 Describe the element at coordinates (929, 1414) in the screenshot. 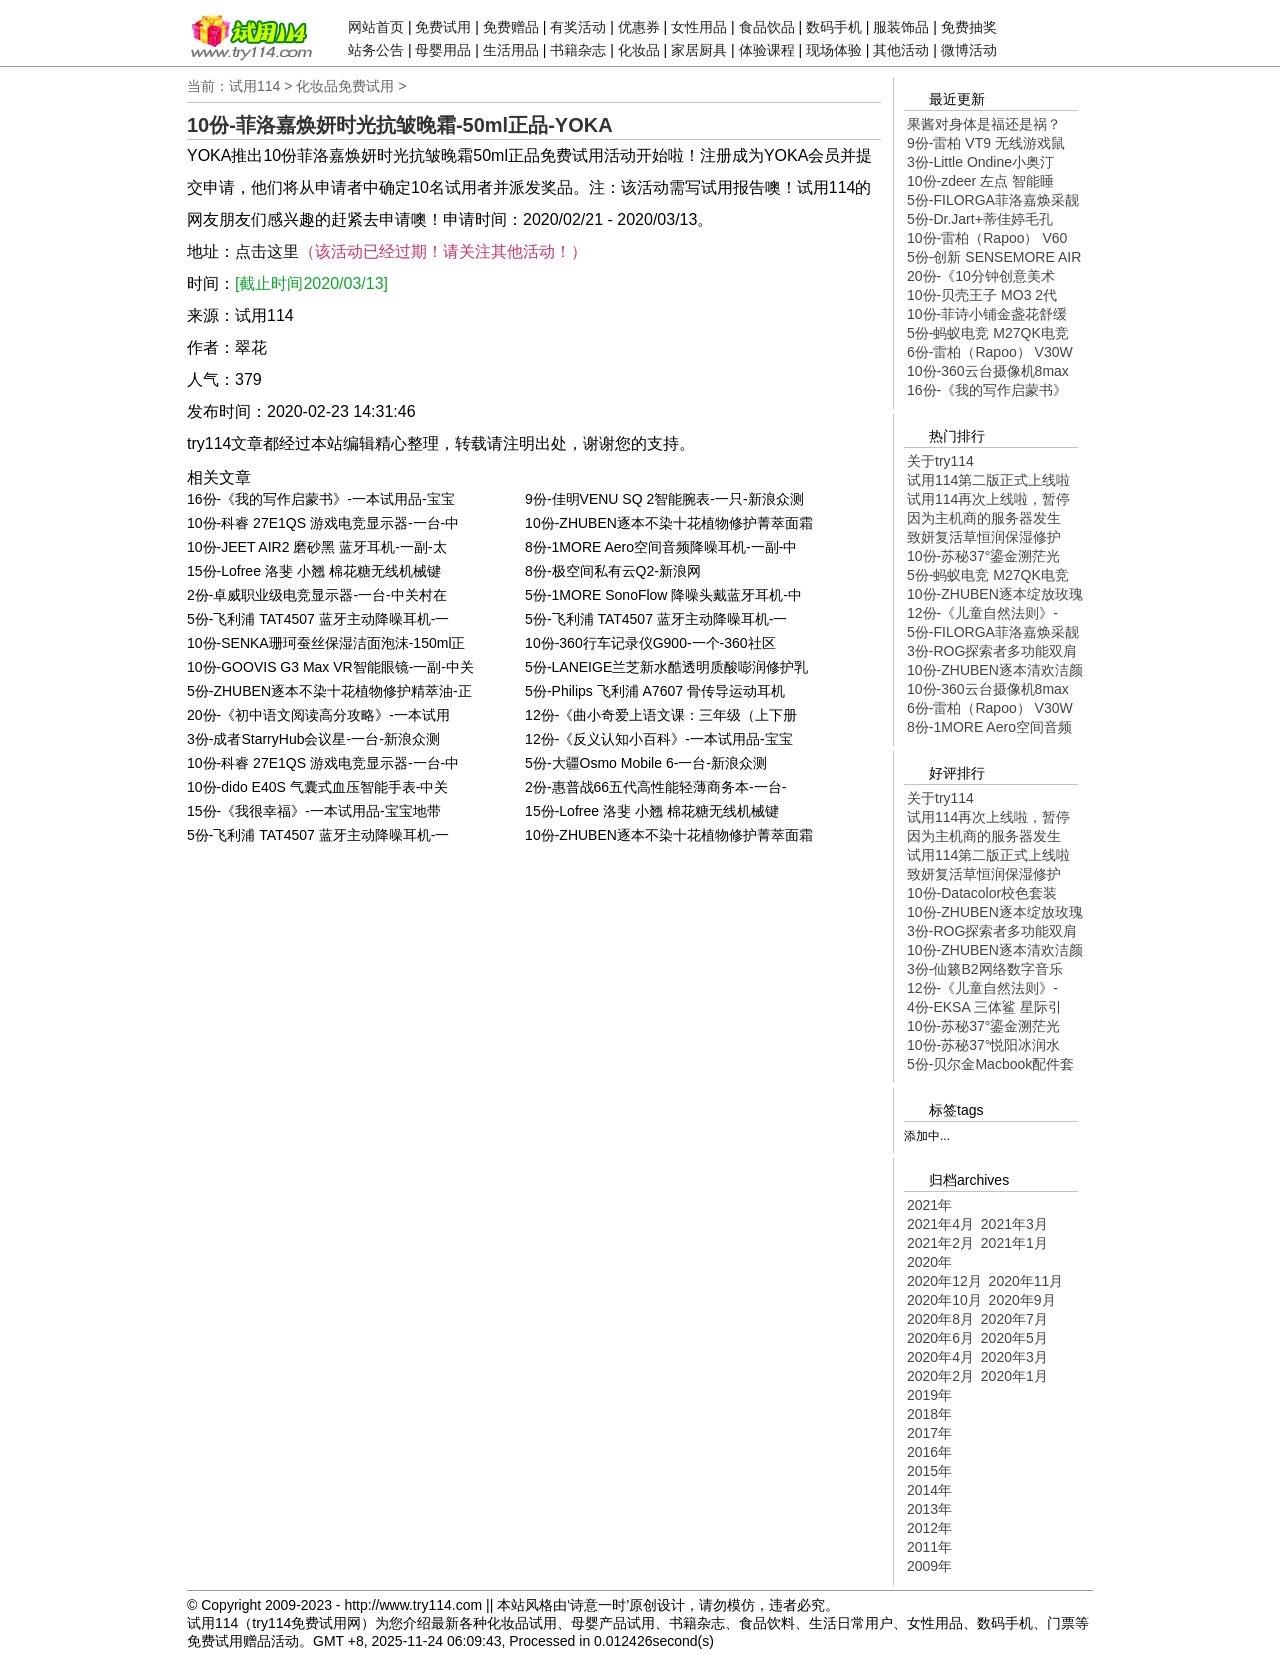

I see `2018年` at that location.